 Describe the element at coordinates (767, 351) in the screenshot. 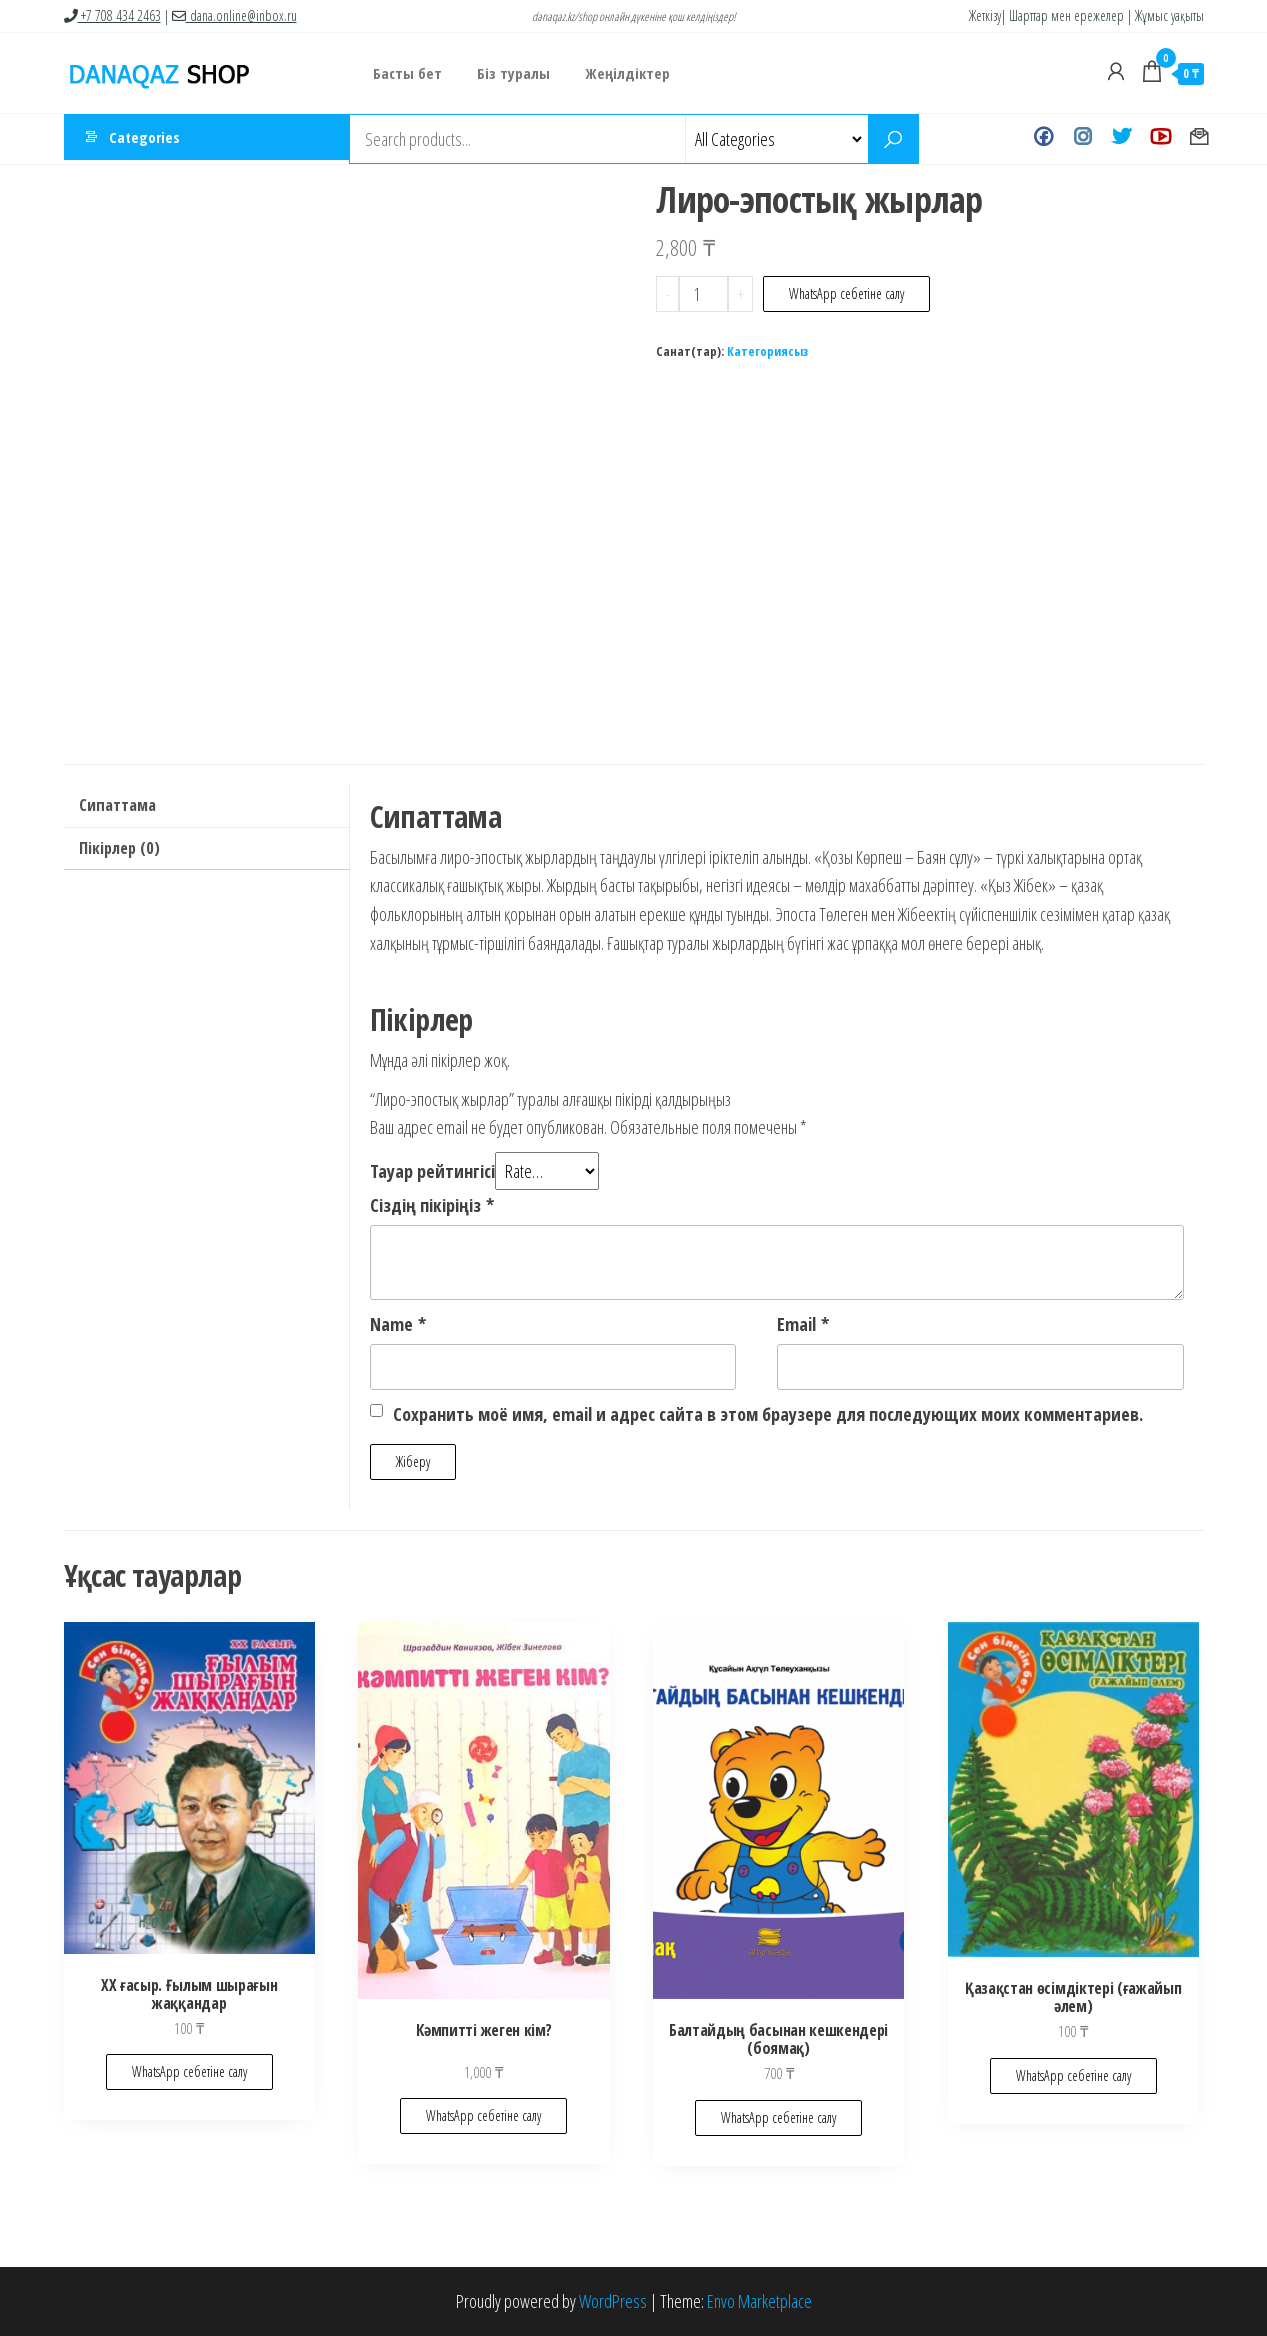

I see `Категориясыз` at that location.